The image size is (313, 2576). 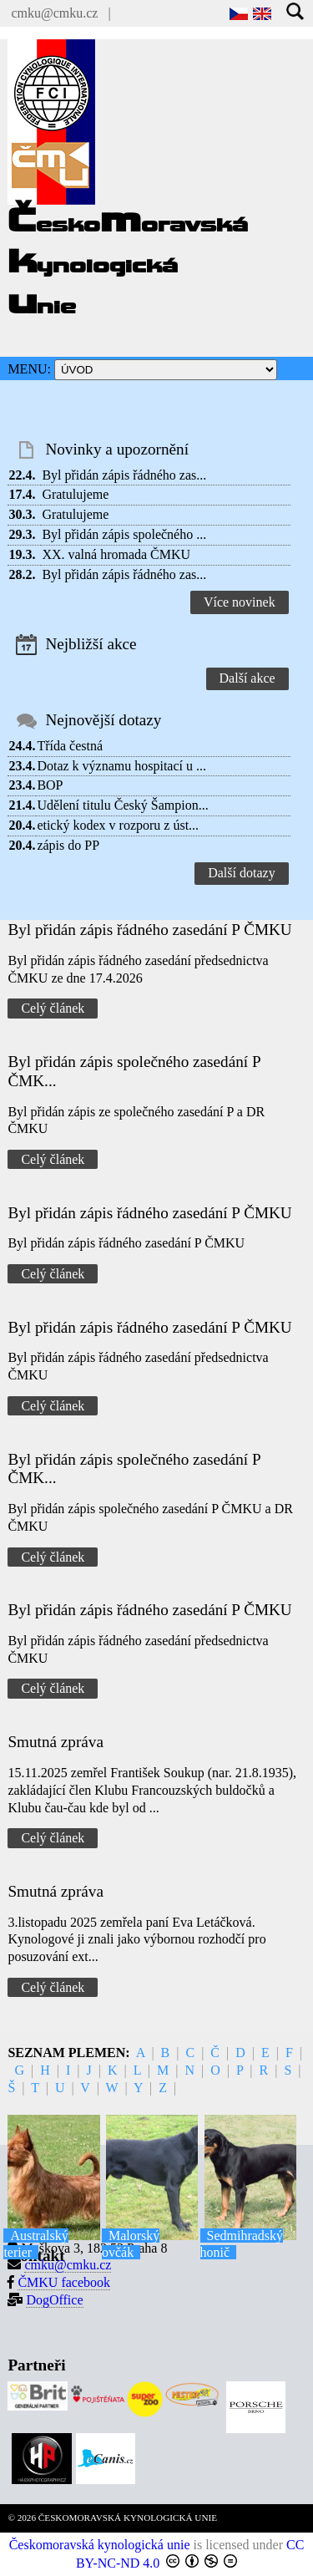 What do you see at coordinates (118, 825) in the screenshot?
I see `etický kodex v rozporu z úst...` at bounding box center [118, 825].